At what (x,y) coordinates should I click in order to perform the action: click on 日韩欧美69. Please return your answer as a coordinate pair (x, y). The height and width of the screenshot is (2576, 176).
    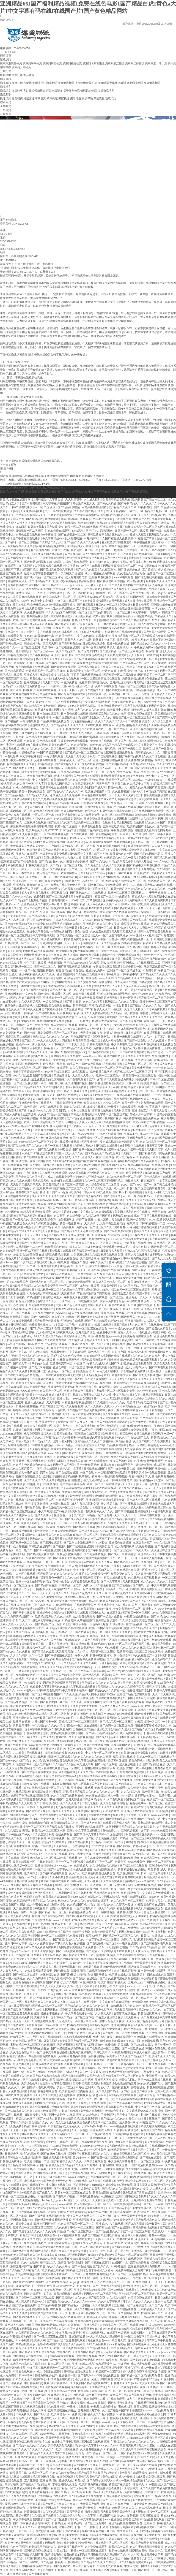
    Looking at the image, I should click on (103, 1200).